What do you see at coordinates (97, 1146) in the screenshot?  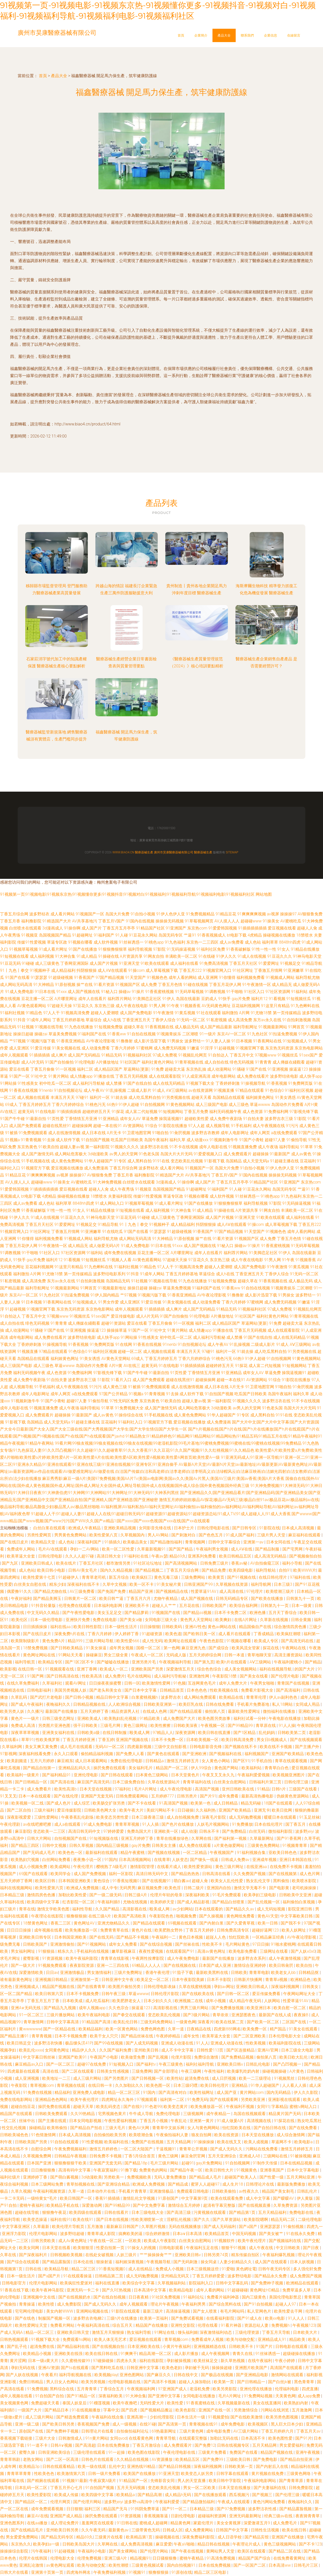 I see `第一福利影院` at bounding box center [97, 1146].